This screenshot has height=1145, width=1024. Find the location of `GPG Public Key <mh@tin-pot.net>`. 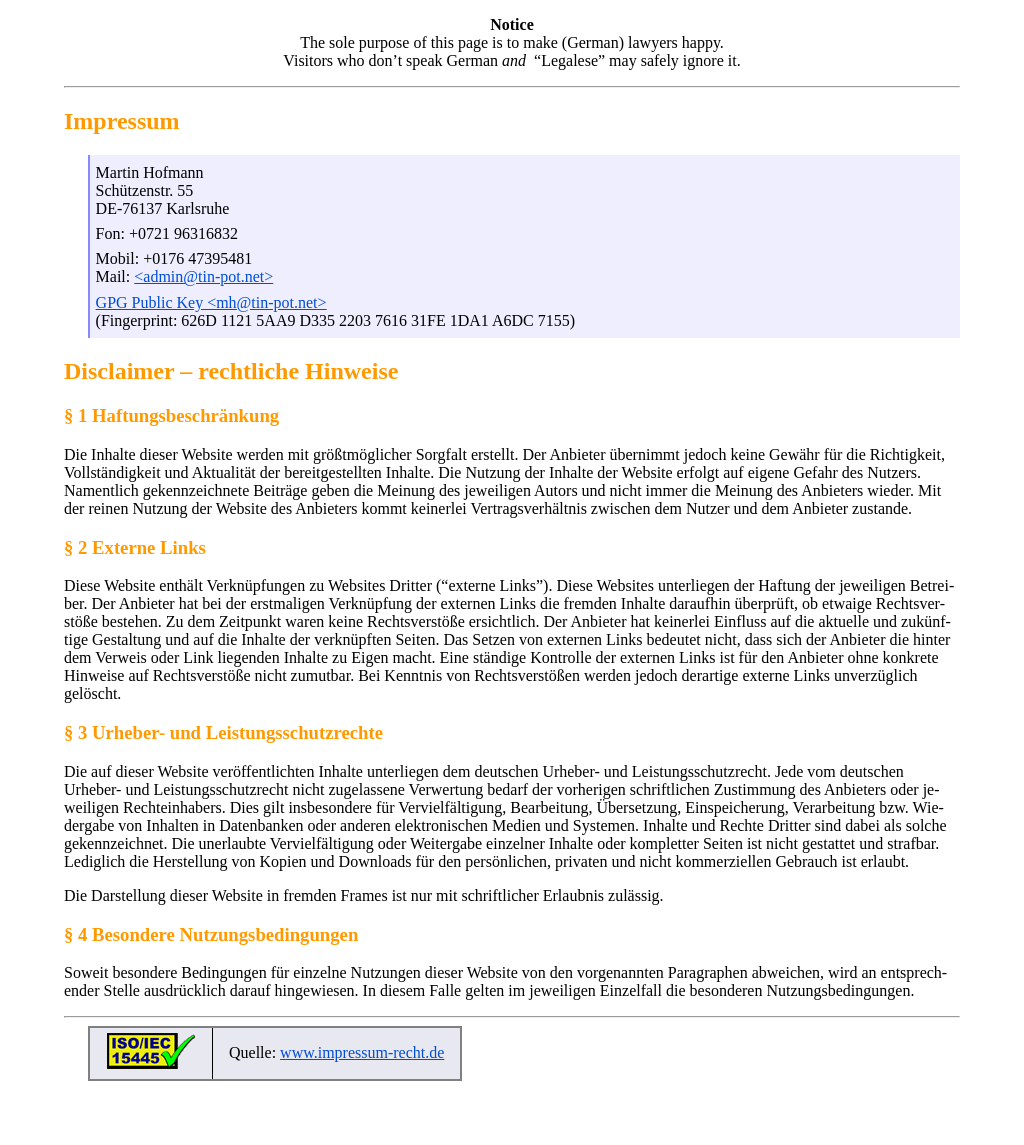

GPG Public Key <mh@tin-pot.net> is located at coordinates (211, 302).